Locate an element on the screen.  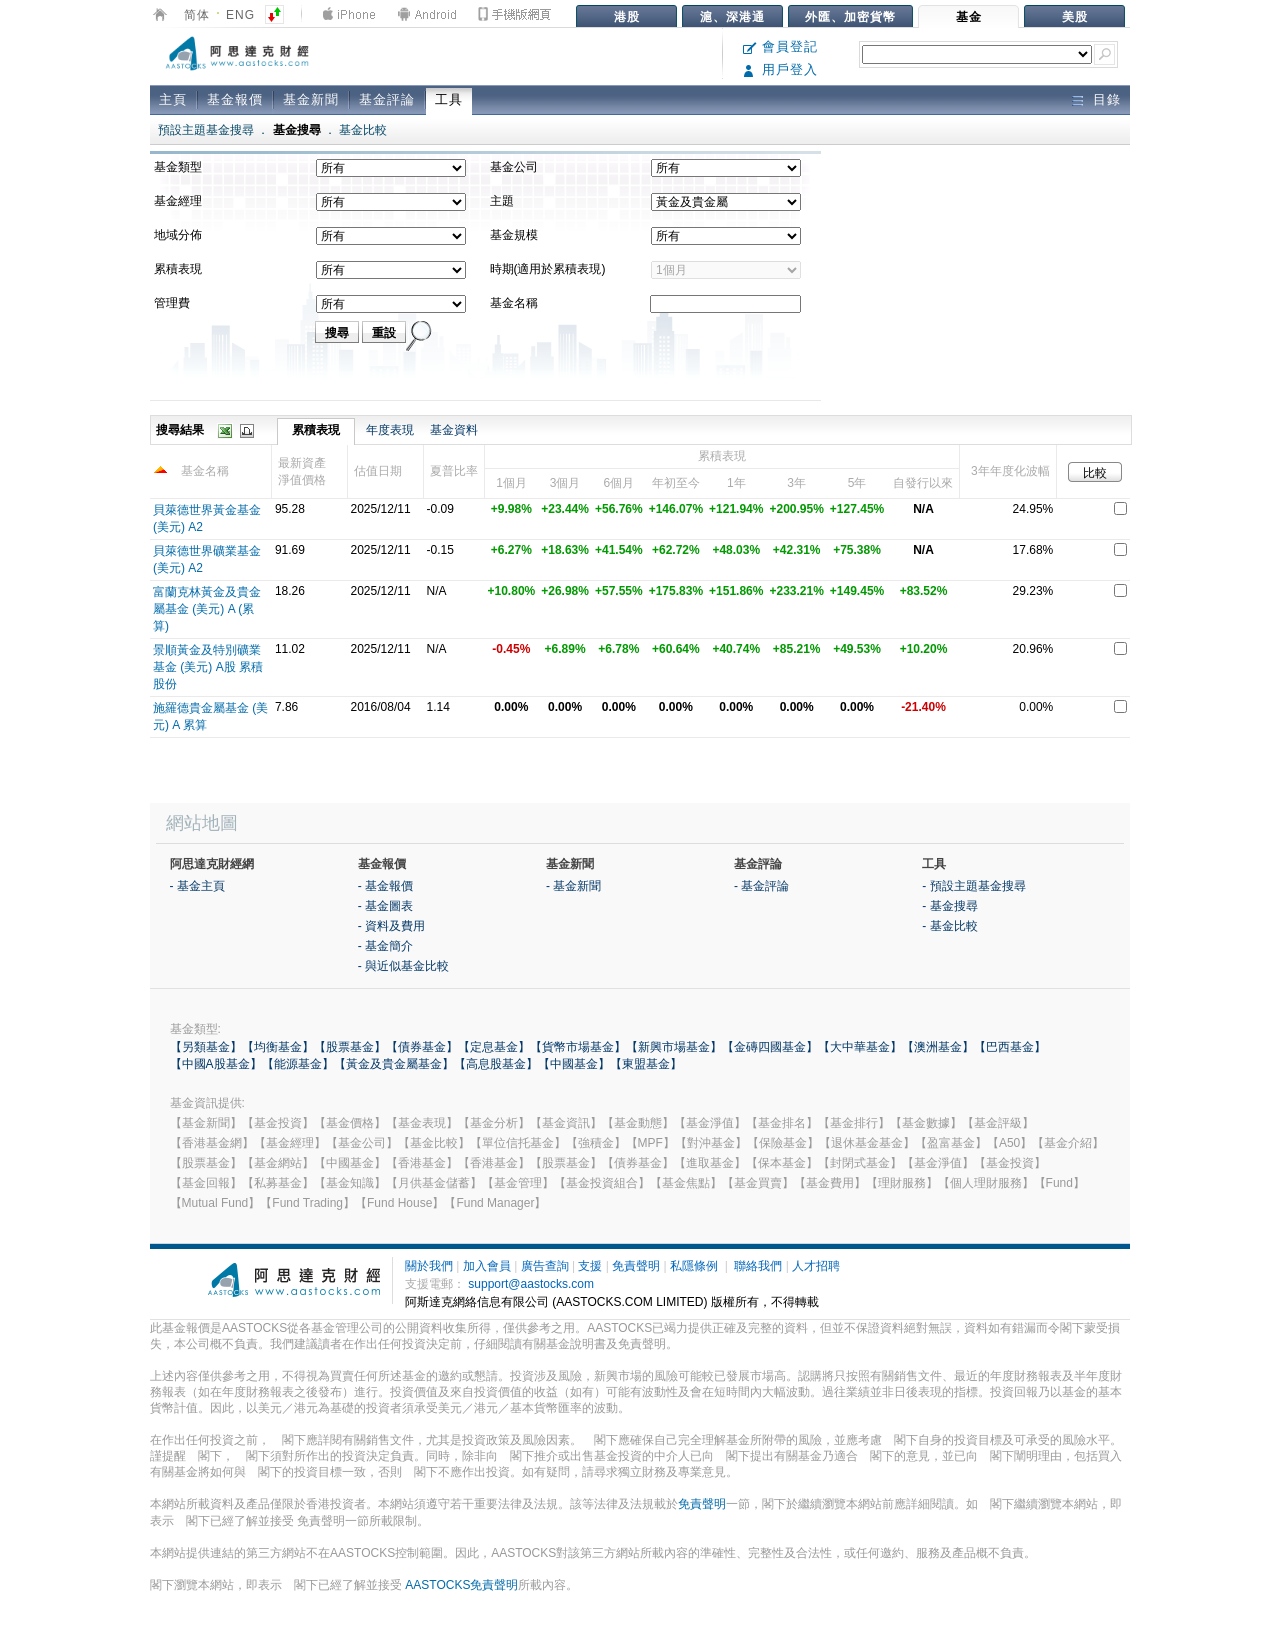
- 基金評論 is located at coordinates (761, 886).